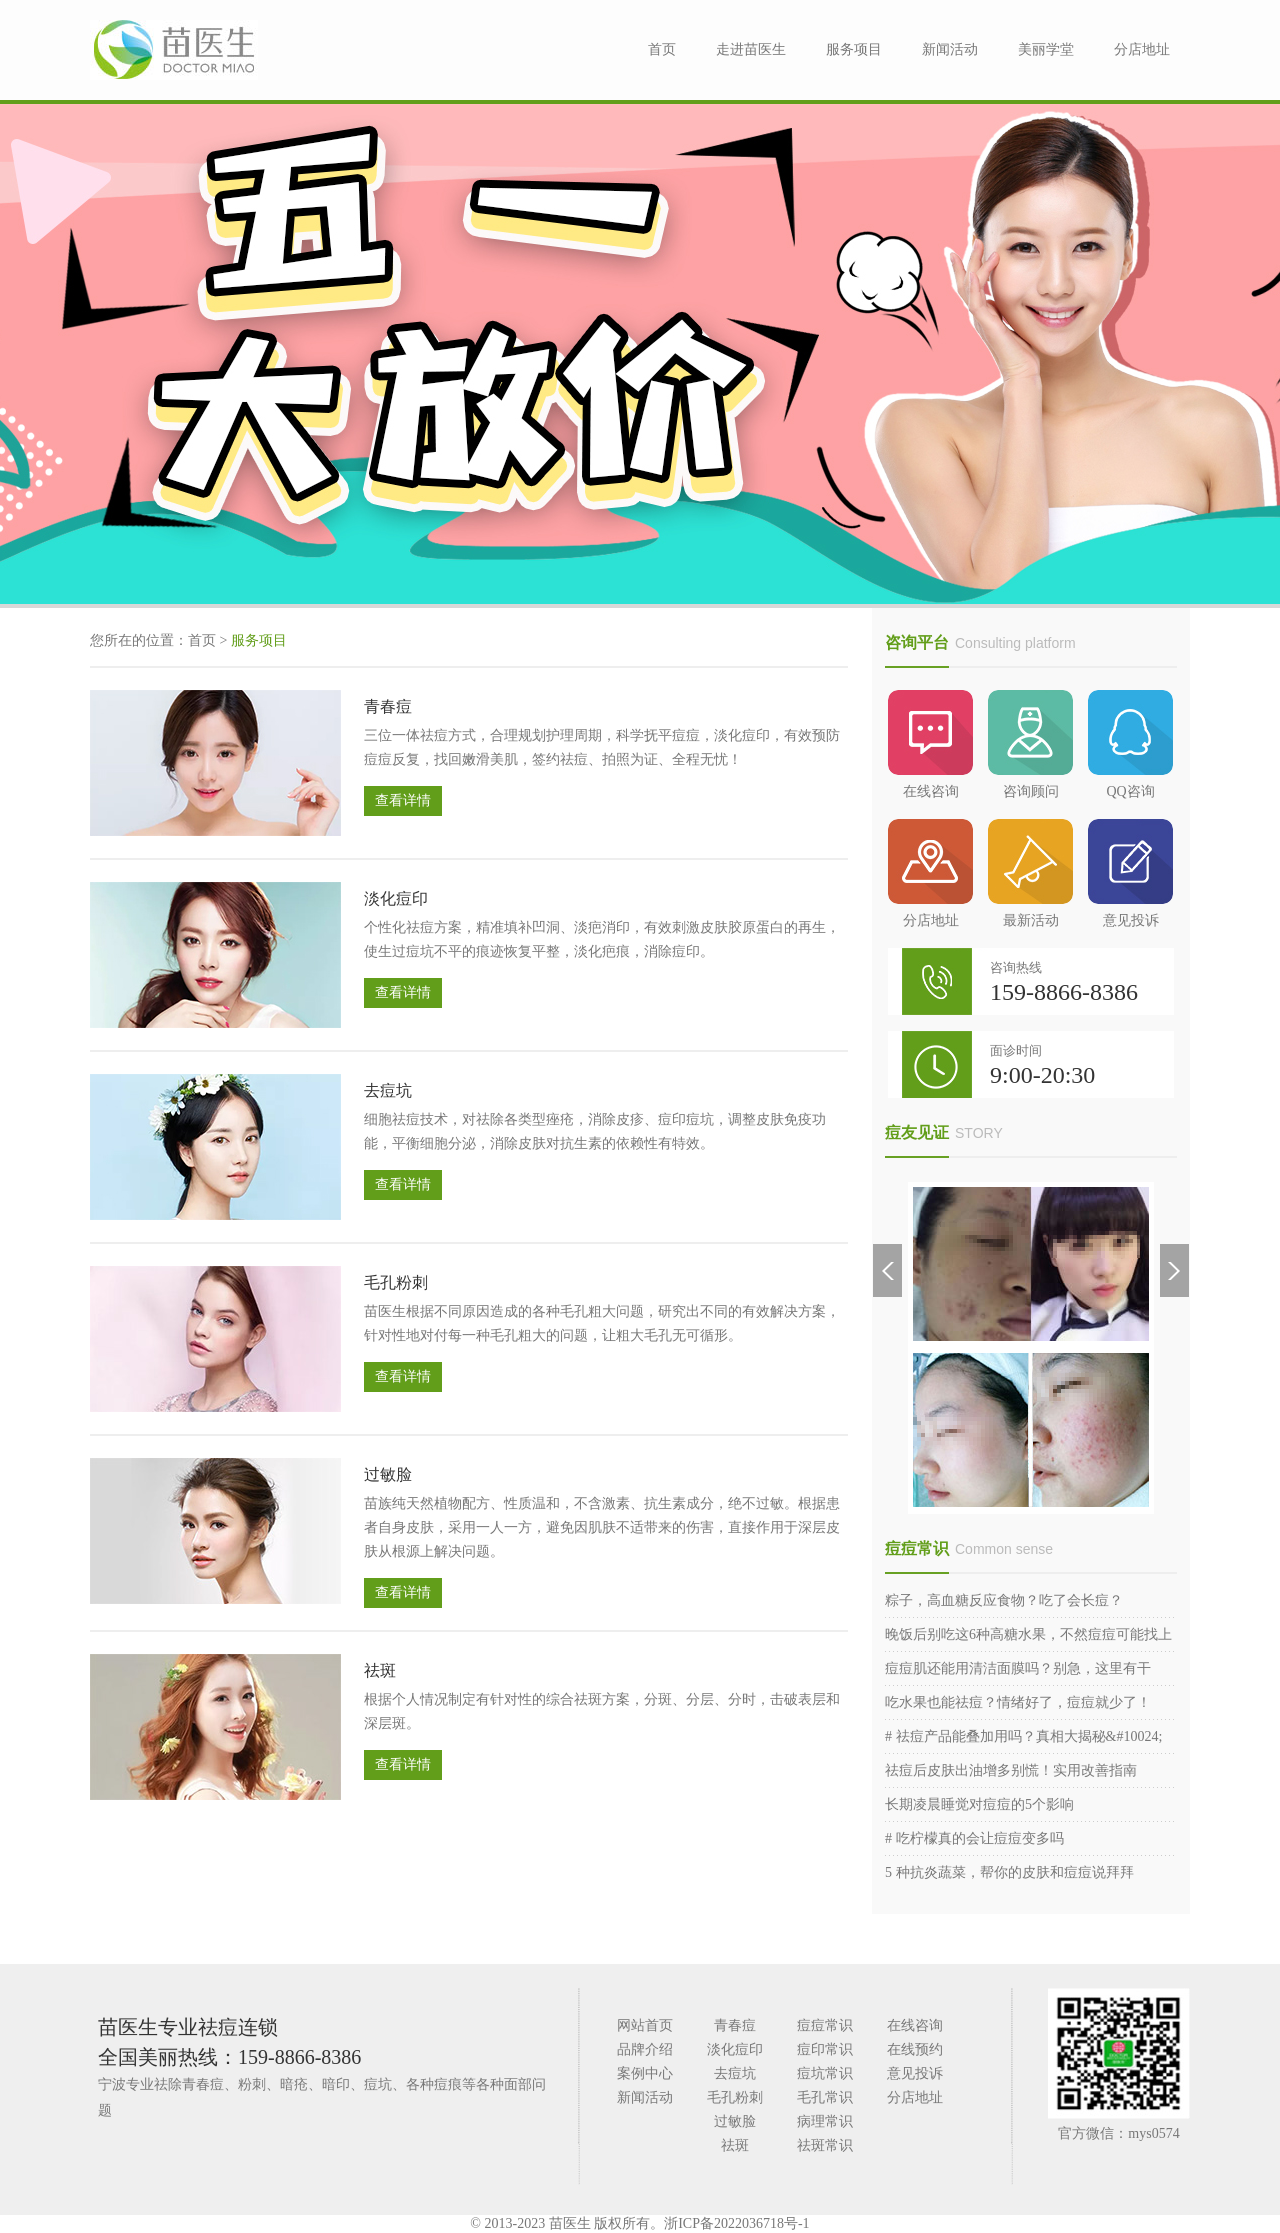 The width and height of the screenshot is (1280, 2233). Describe the element at coordinates (751, 49) in the screenshot. I see `走进苗医生` at that location.